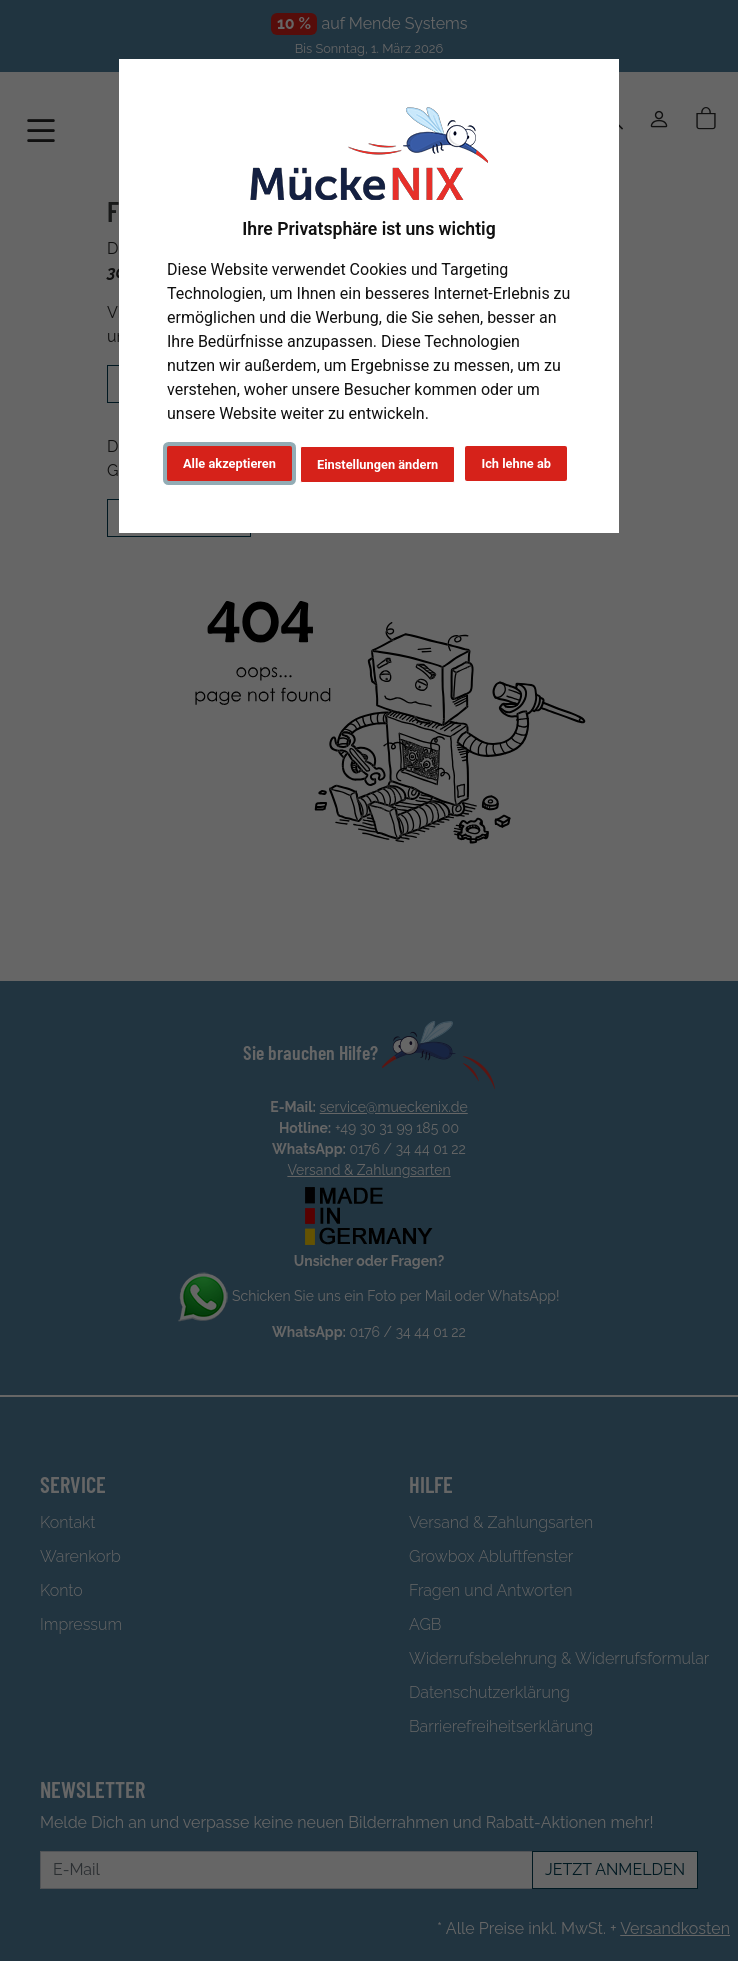 The height and width of the screenshot is (1961, 738). What do you see at coordinates (229, 463) in the screenshot?
I see `Alle akzeptieren [button]` at bounding box center [229, 463].